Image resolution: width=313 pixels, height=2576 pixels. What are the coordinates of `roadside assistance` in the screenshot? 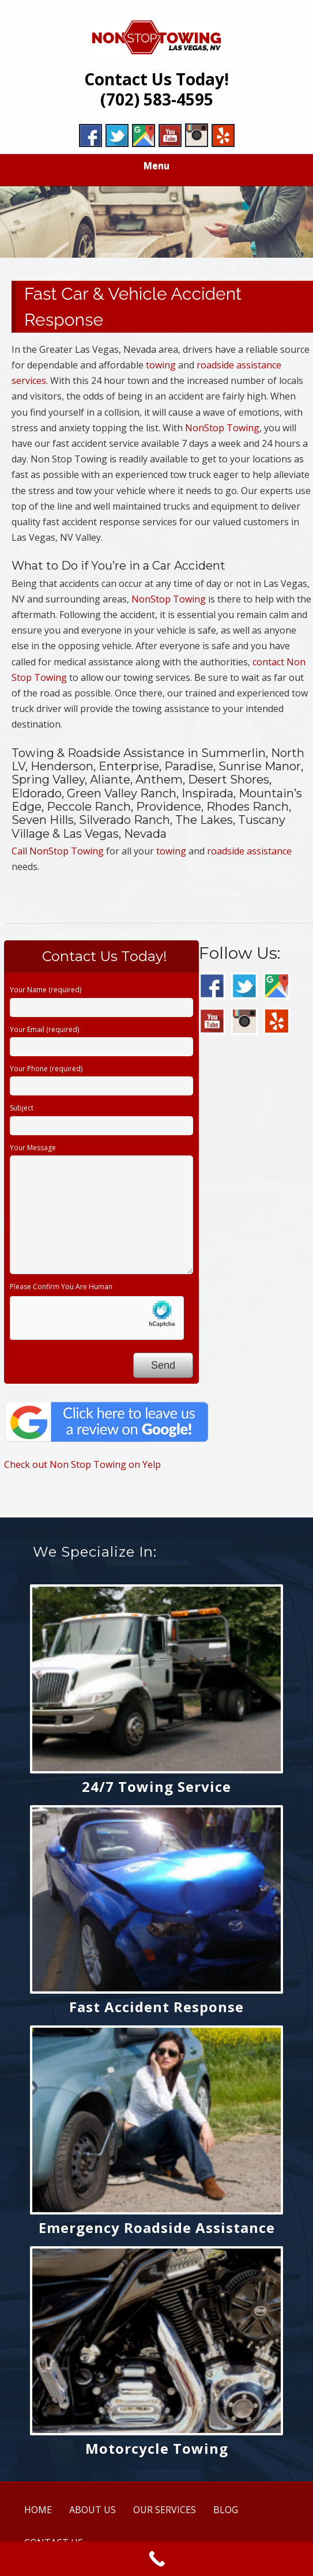 It's located at (249, 851).